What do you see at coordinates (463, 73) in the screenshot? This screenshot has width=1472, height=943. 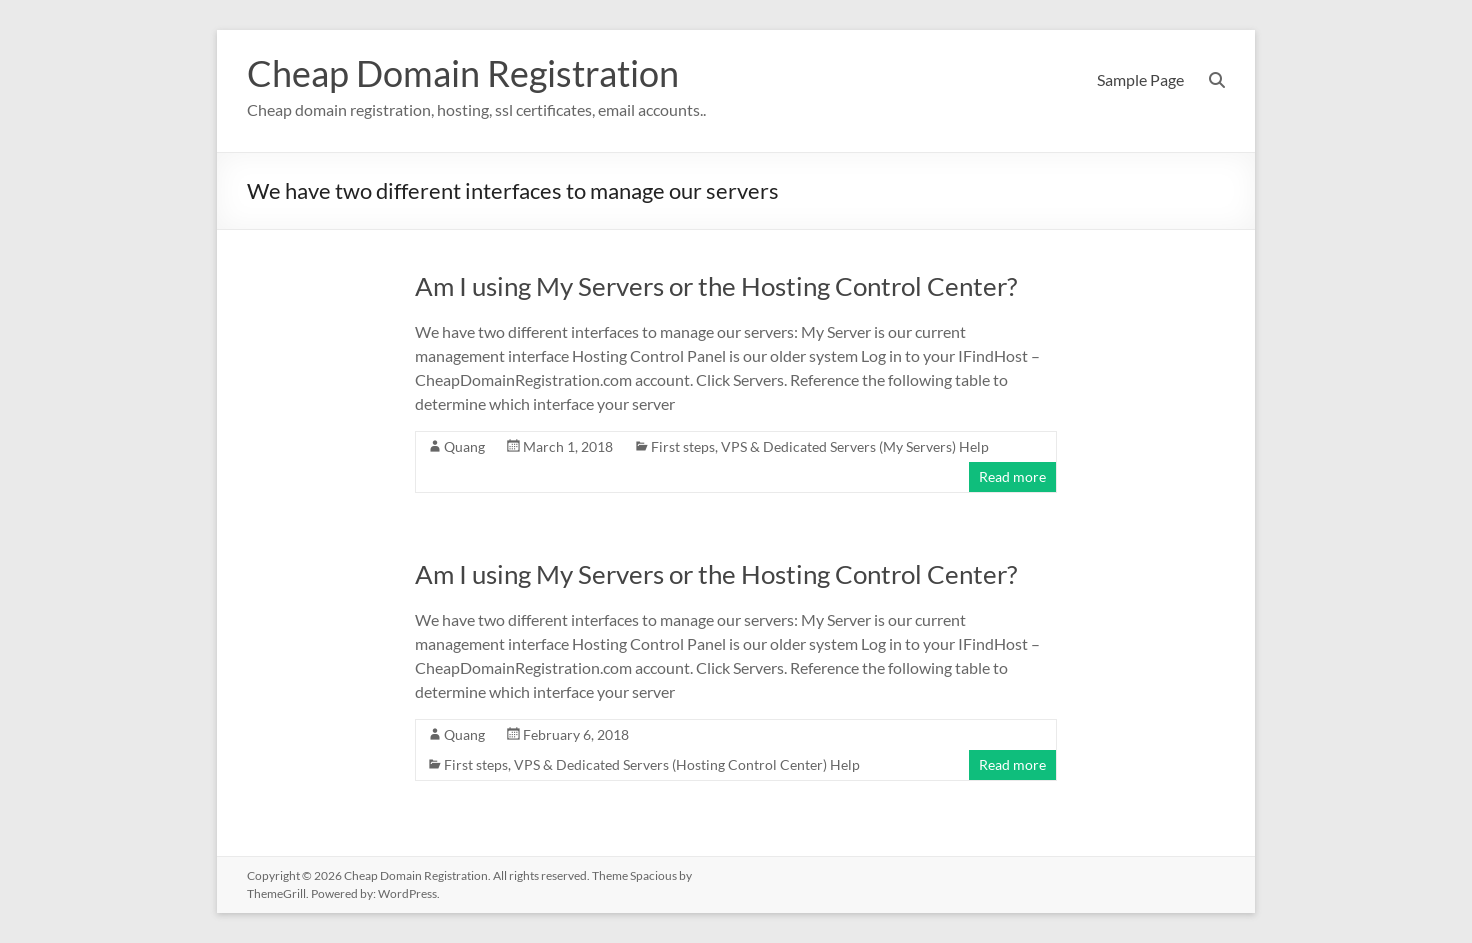 I see `Cheap Domain Registration` at bounding box center [463, 73].